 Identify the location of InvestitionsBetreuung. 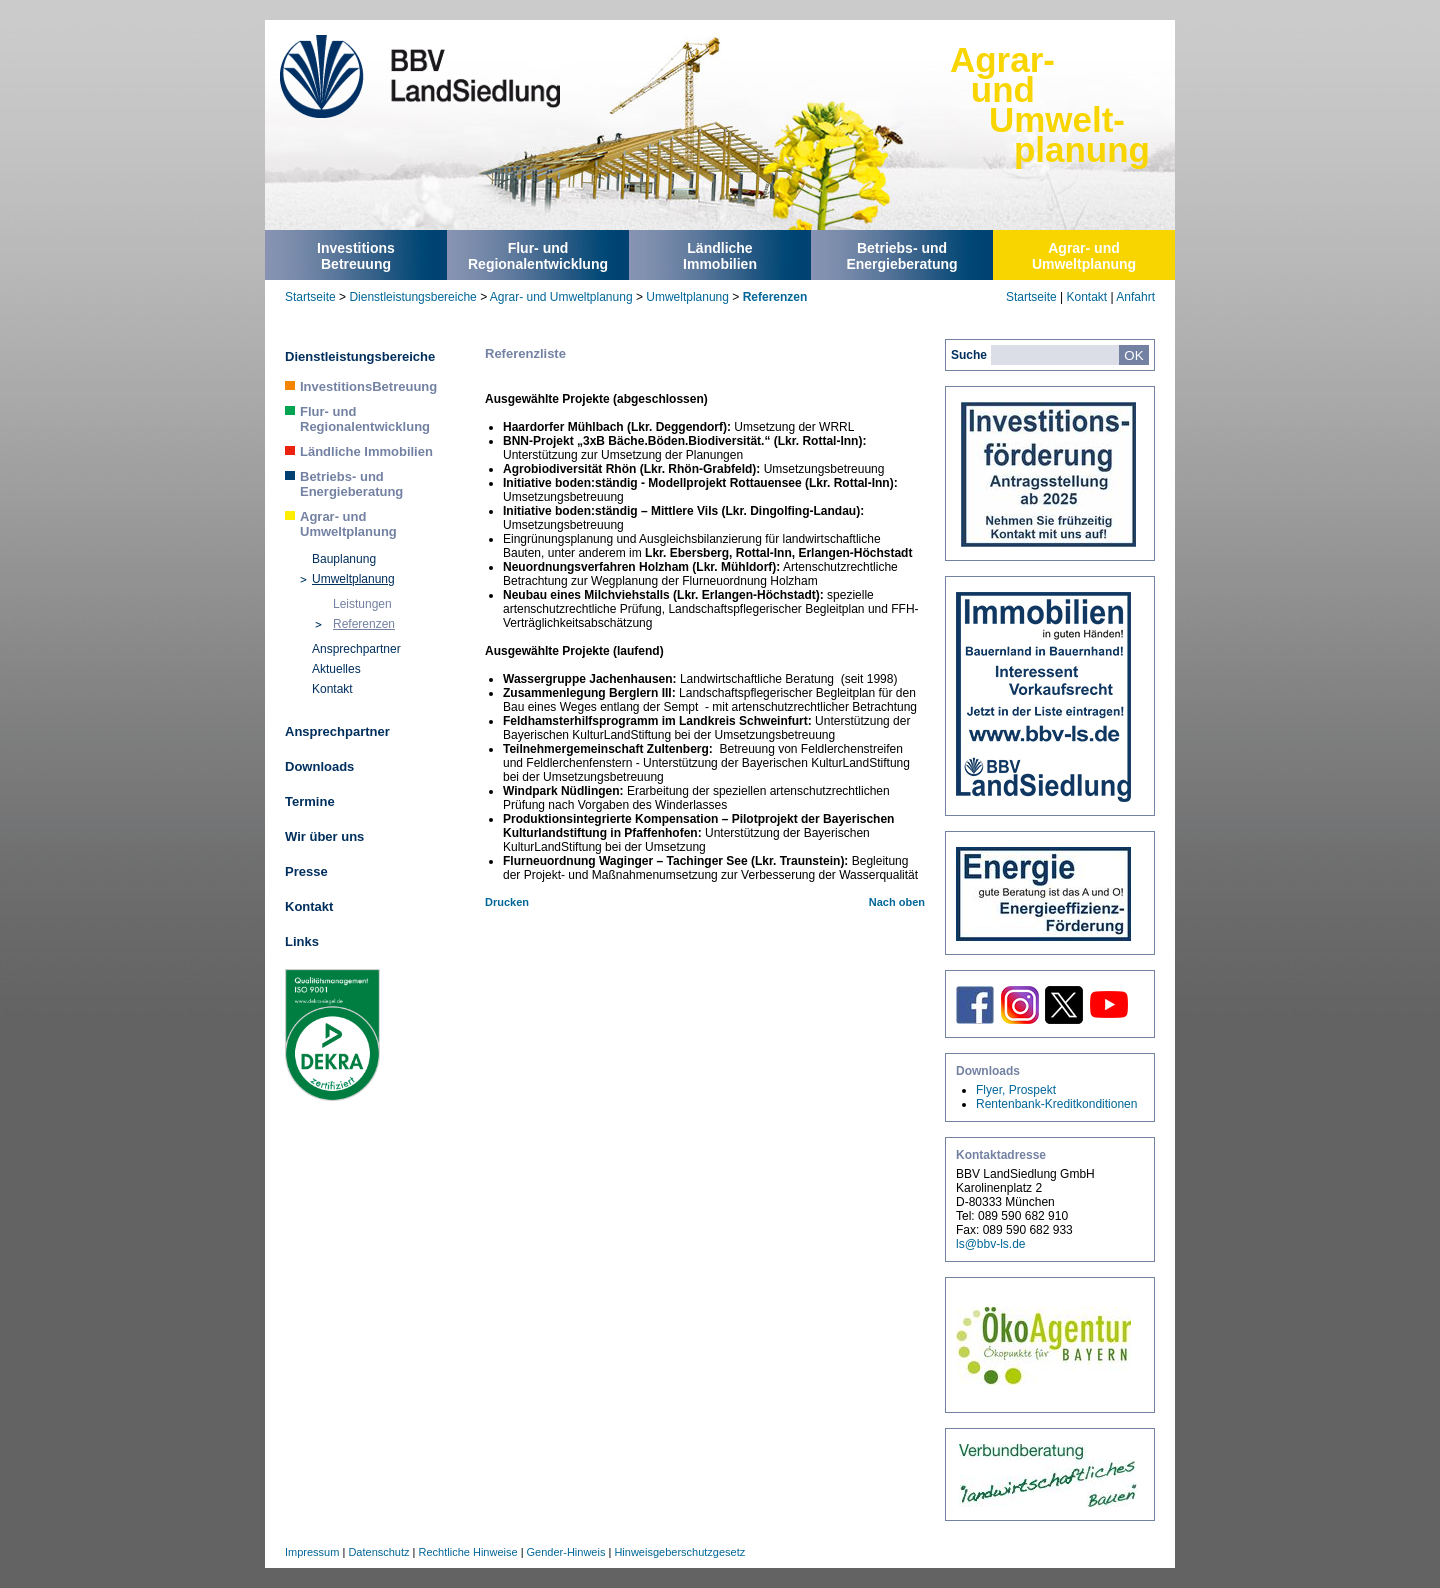
(356, 256).